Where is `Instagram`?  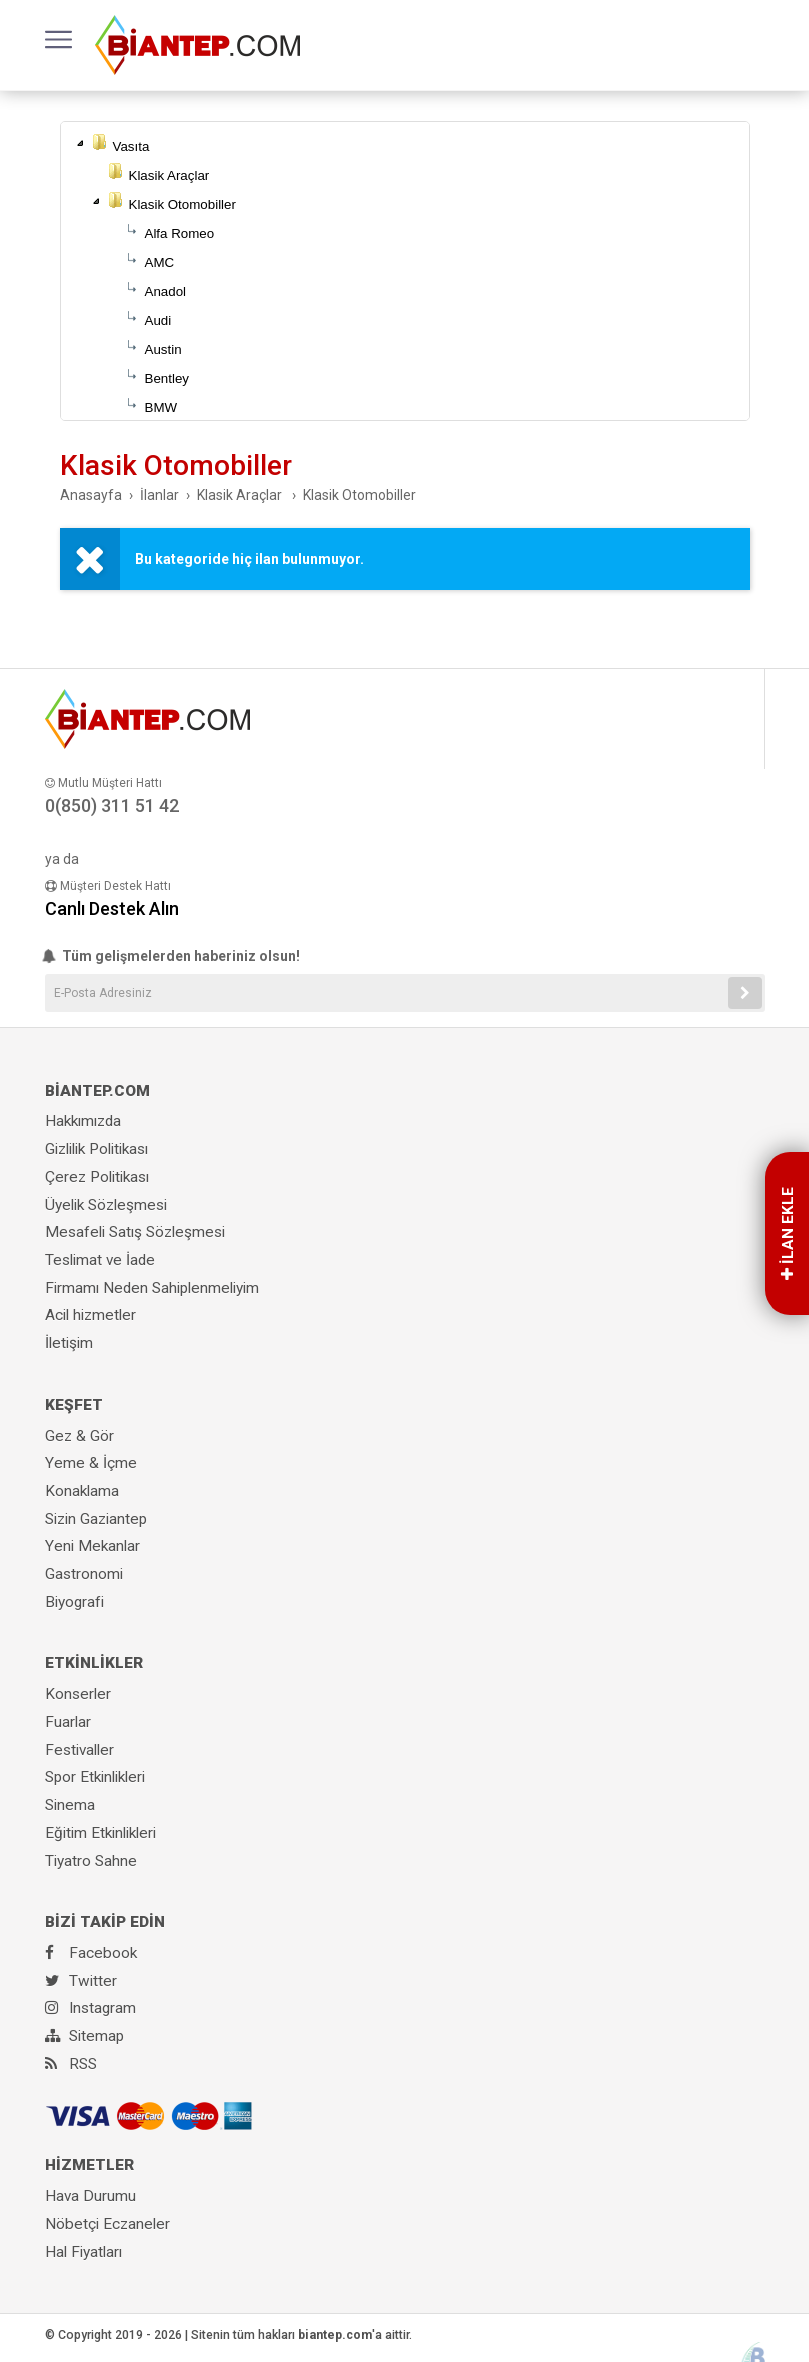 Instagram is located at coordinates (90, 2008).